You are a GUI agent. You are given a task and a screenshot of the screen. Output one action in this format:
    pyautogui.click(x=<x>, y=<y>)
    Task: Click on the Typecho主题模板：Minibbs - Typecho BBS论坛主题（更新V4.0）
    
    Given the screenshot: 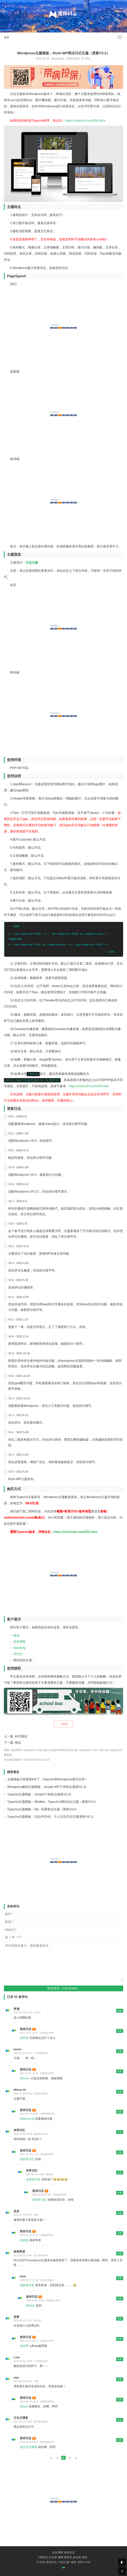 What is the action you would take?
    pyautogui.click(x=52, y=1801)
    